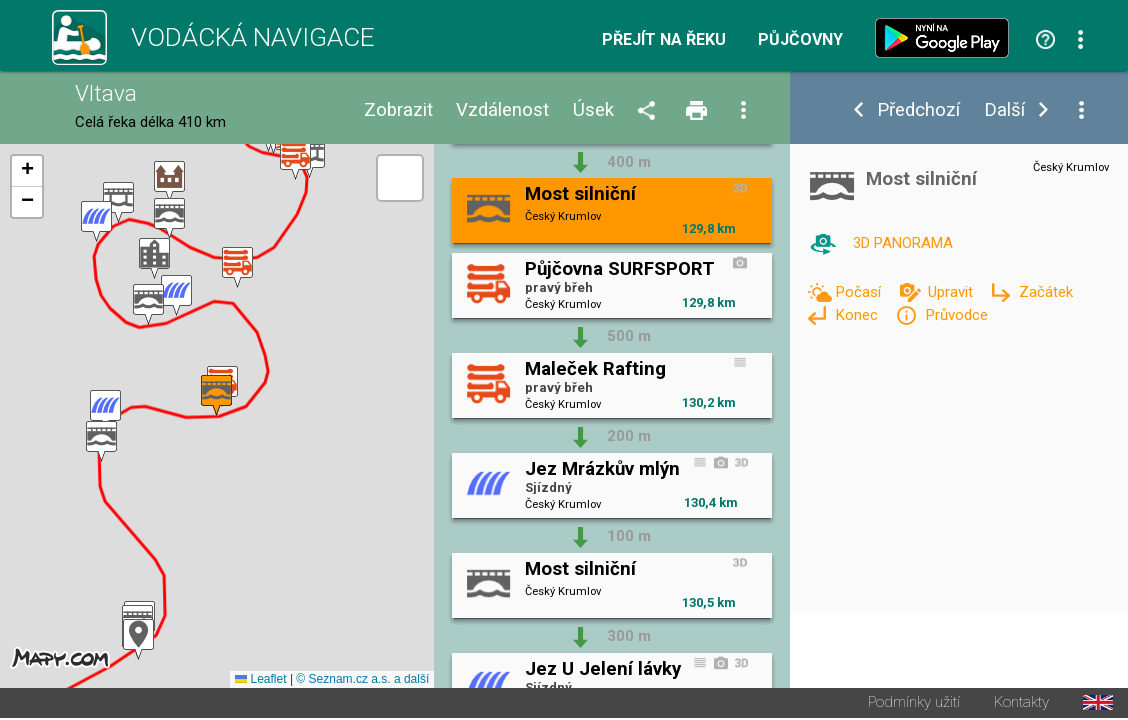 This screenshot has height=720, width=1128. What do you see at coordinates (398, 110) in the screenshot?
I see `Zobrazit` at bounding box center [398, 110].